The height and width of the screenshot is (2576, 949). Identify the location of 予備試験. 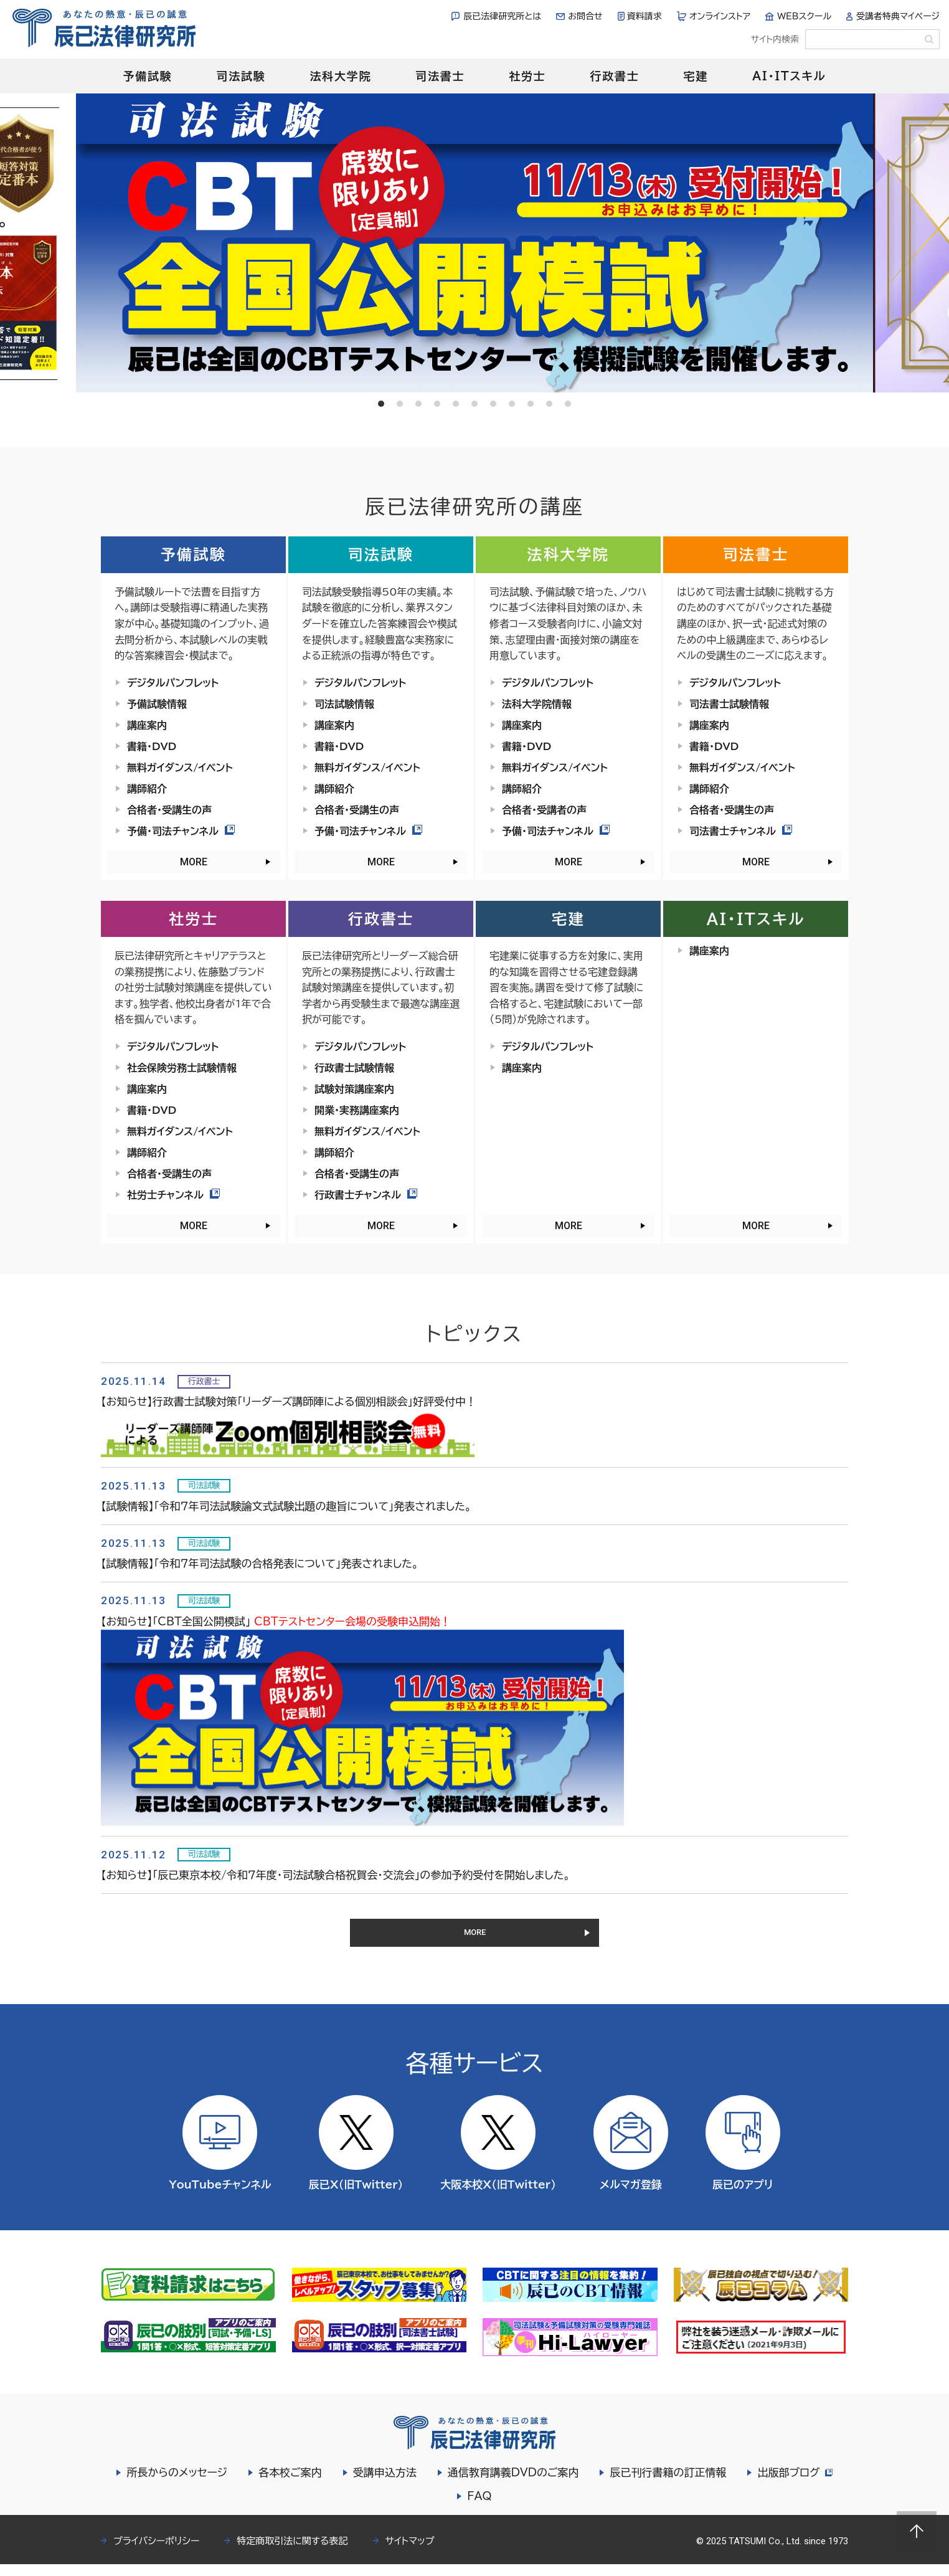
(147, 76).